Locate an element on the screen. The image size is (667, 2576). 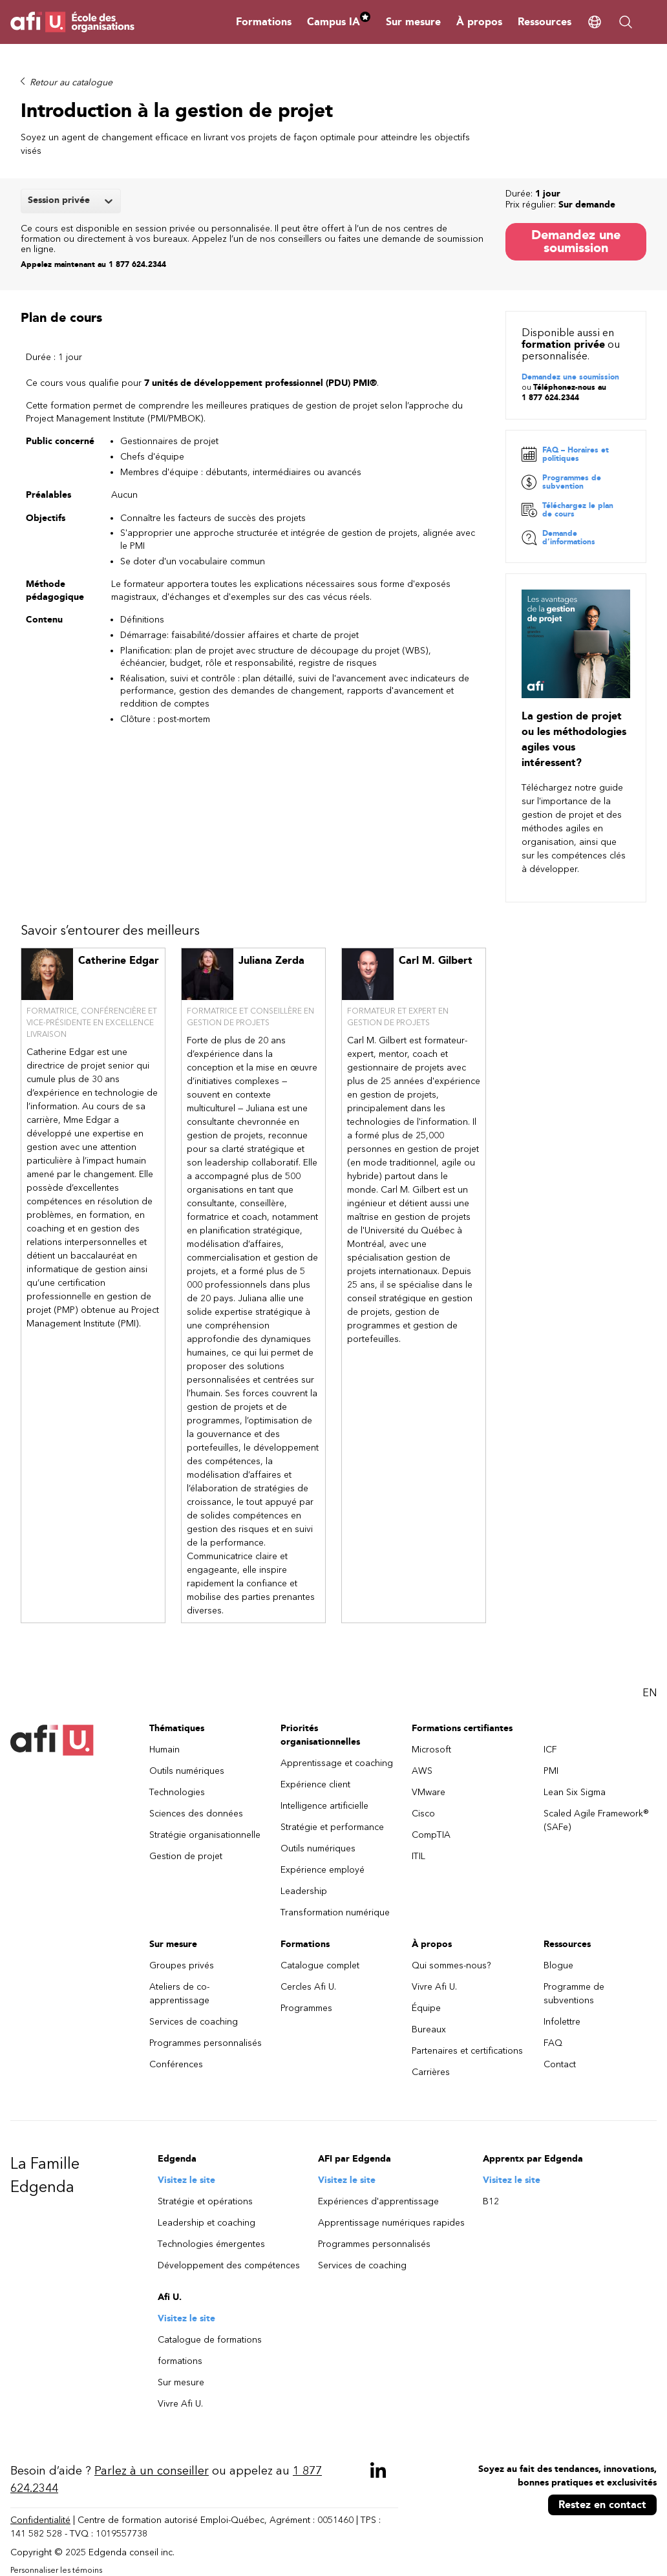
Programmes personnalisés is located at coordinates (205, 2043).